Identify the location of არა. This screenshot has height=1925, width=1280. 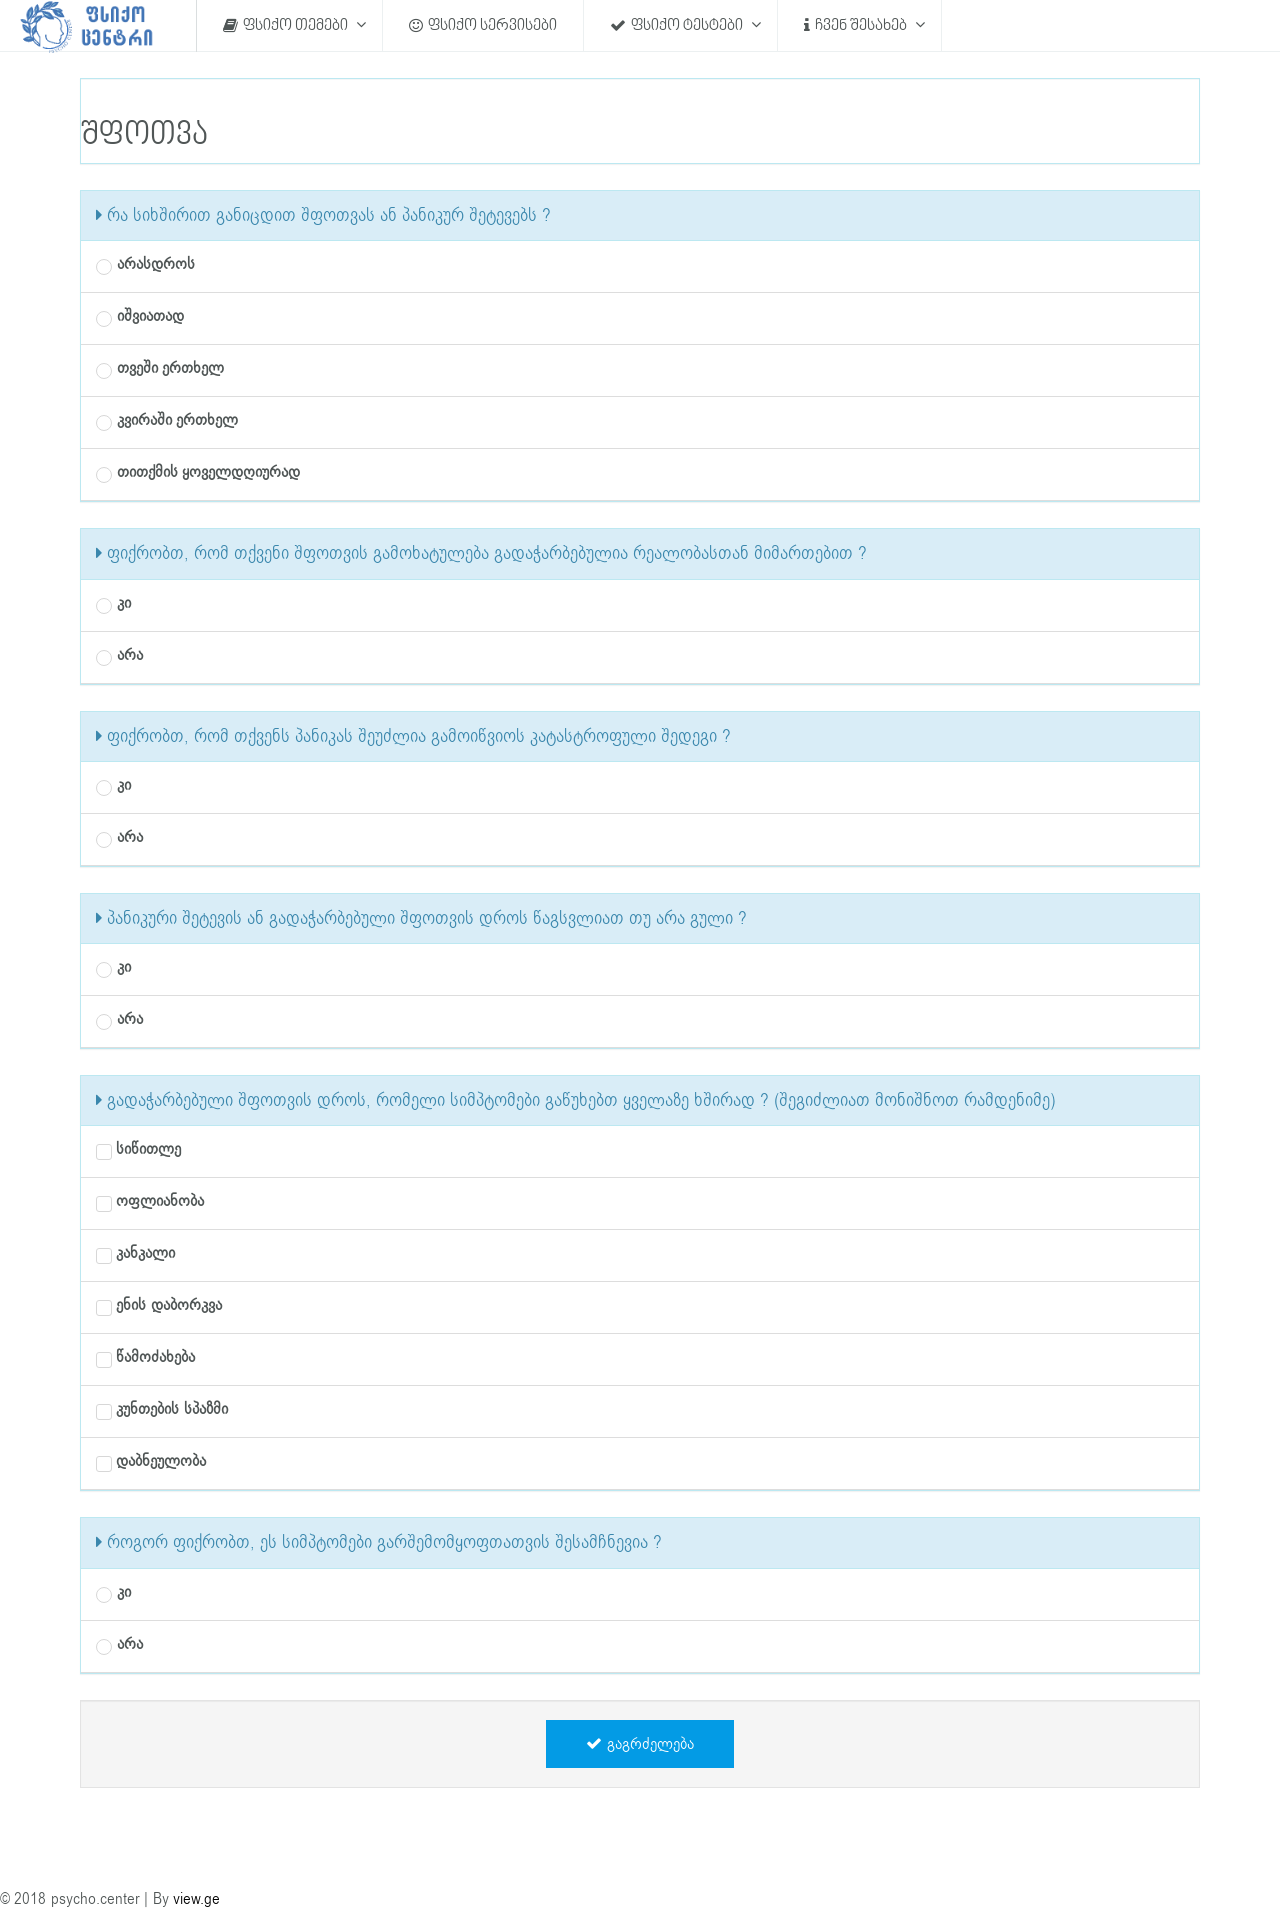
(119, 655).